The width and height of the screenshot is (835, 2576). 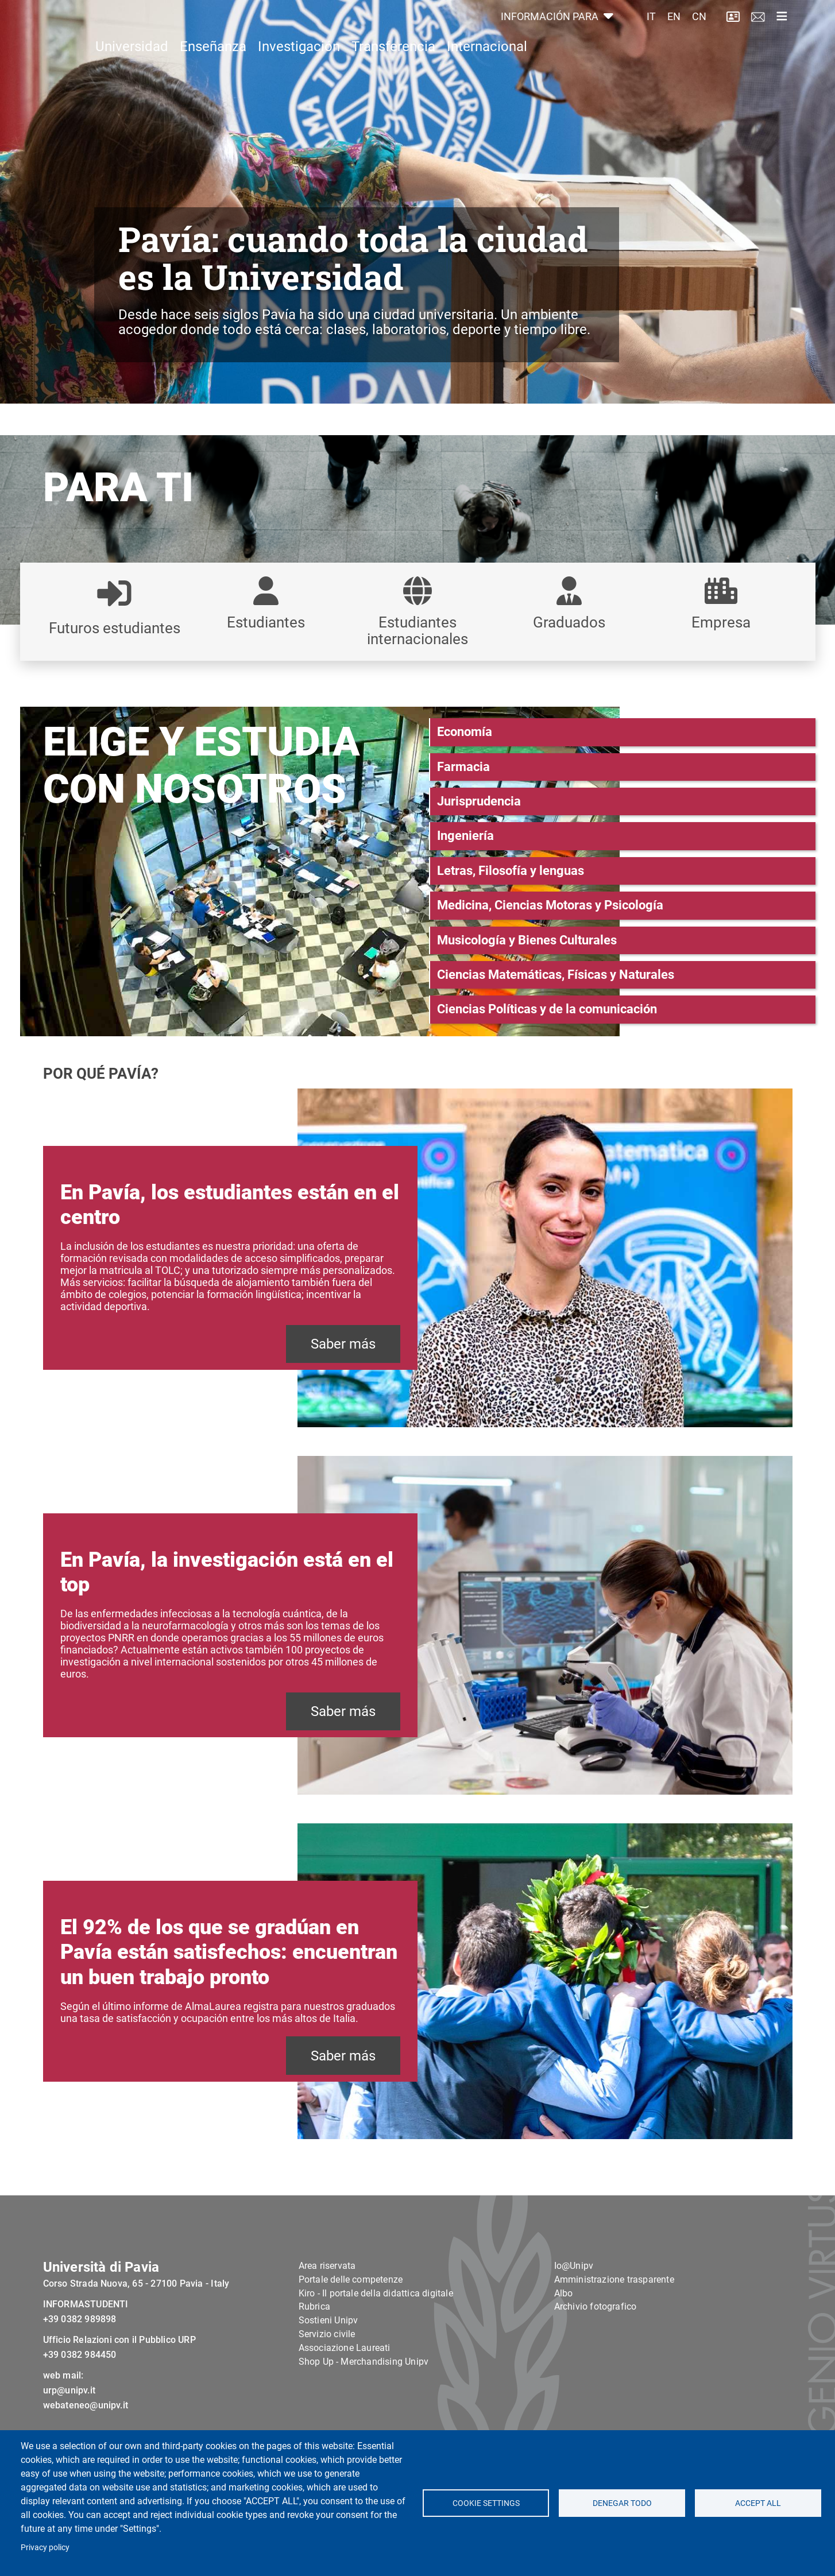 What do you see at coordinates (595, 2335) in the screenshot?
I see `Archivio fotografico` at bounding box center [595, 2335].